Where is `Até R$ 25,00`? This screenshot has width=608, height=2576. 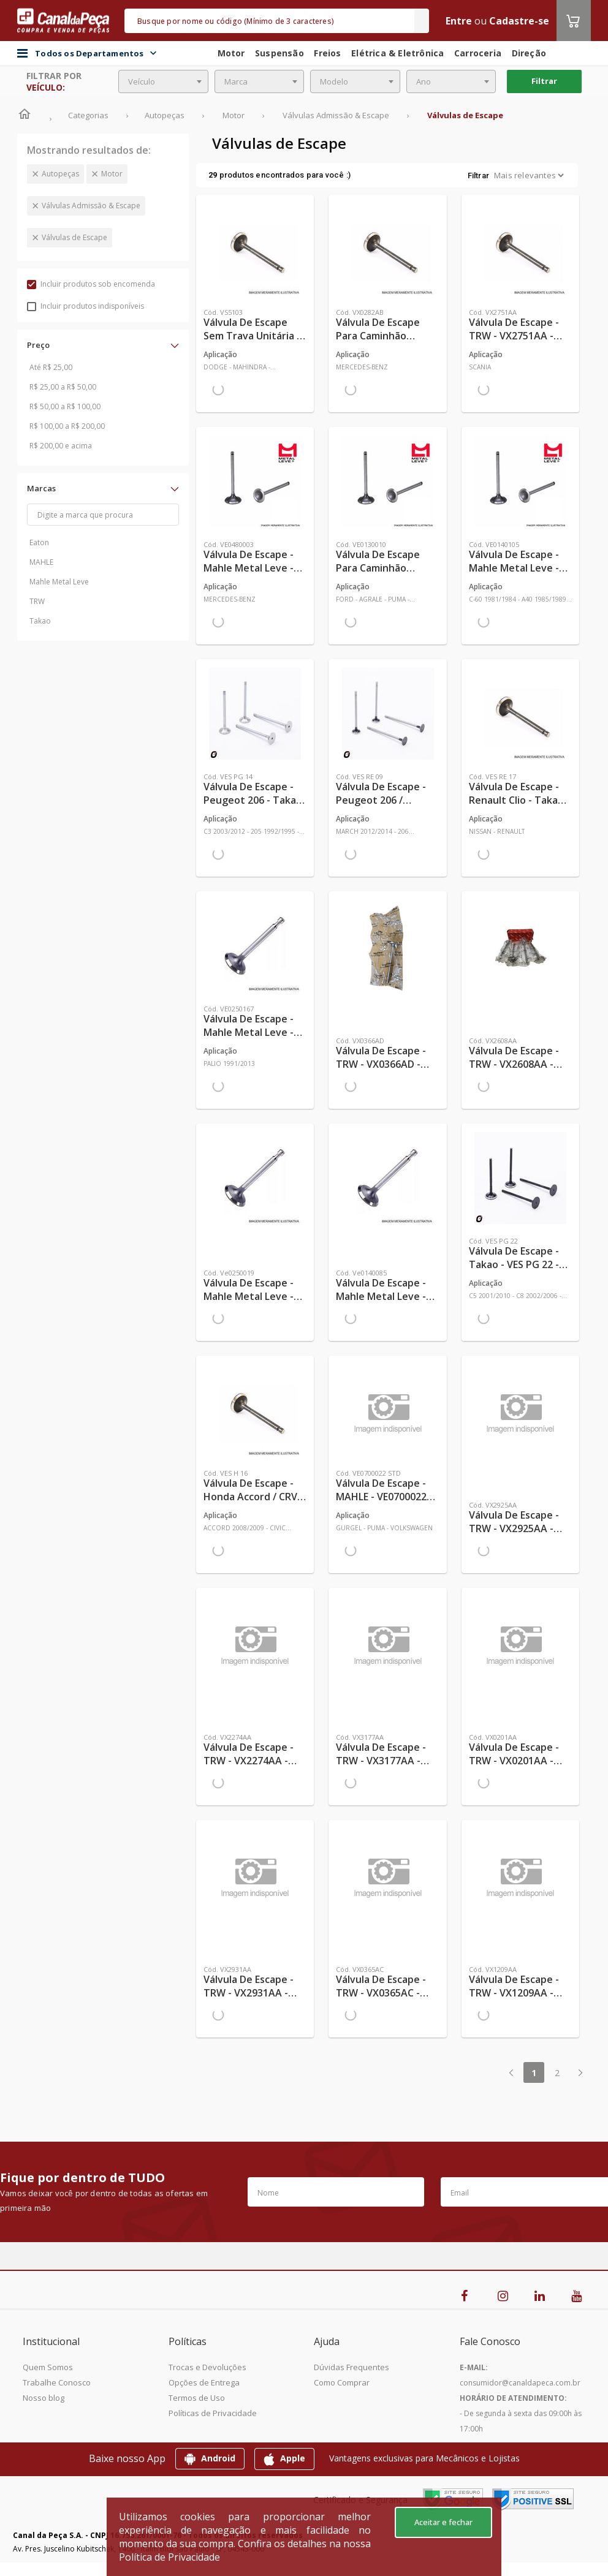
Até R$ 25,00 is located at coordinates (50, 367).